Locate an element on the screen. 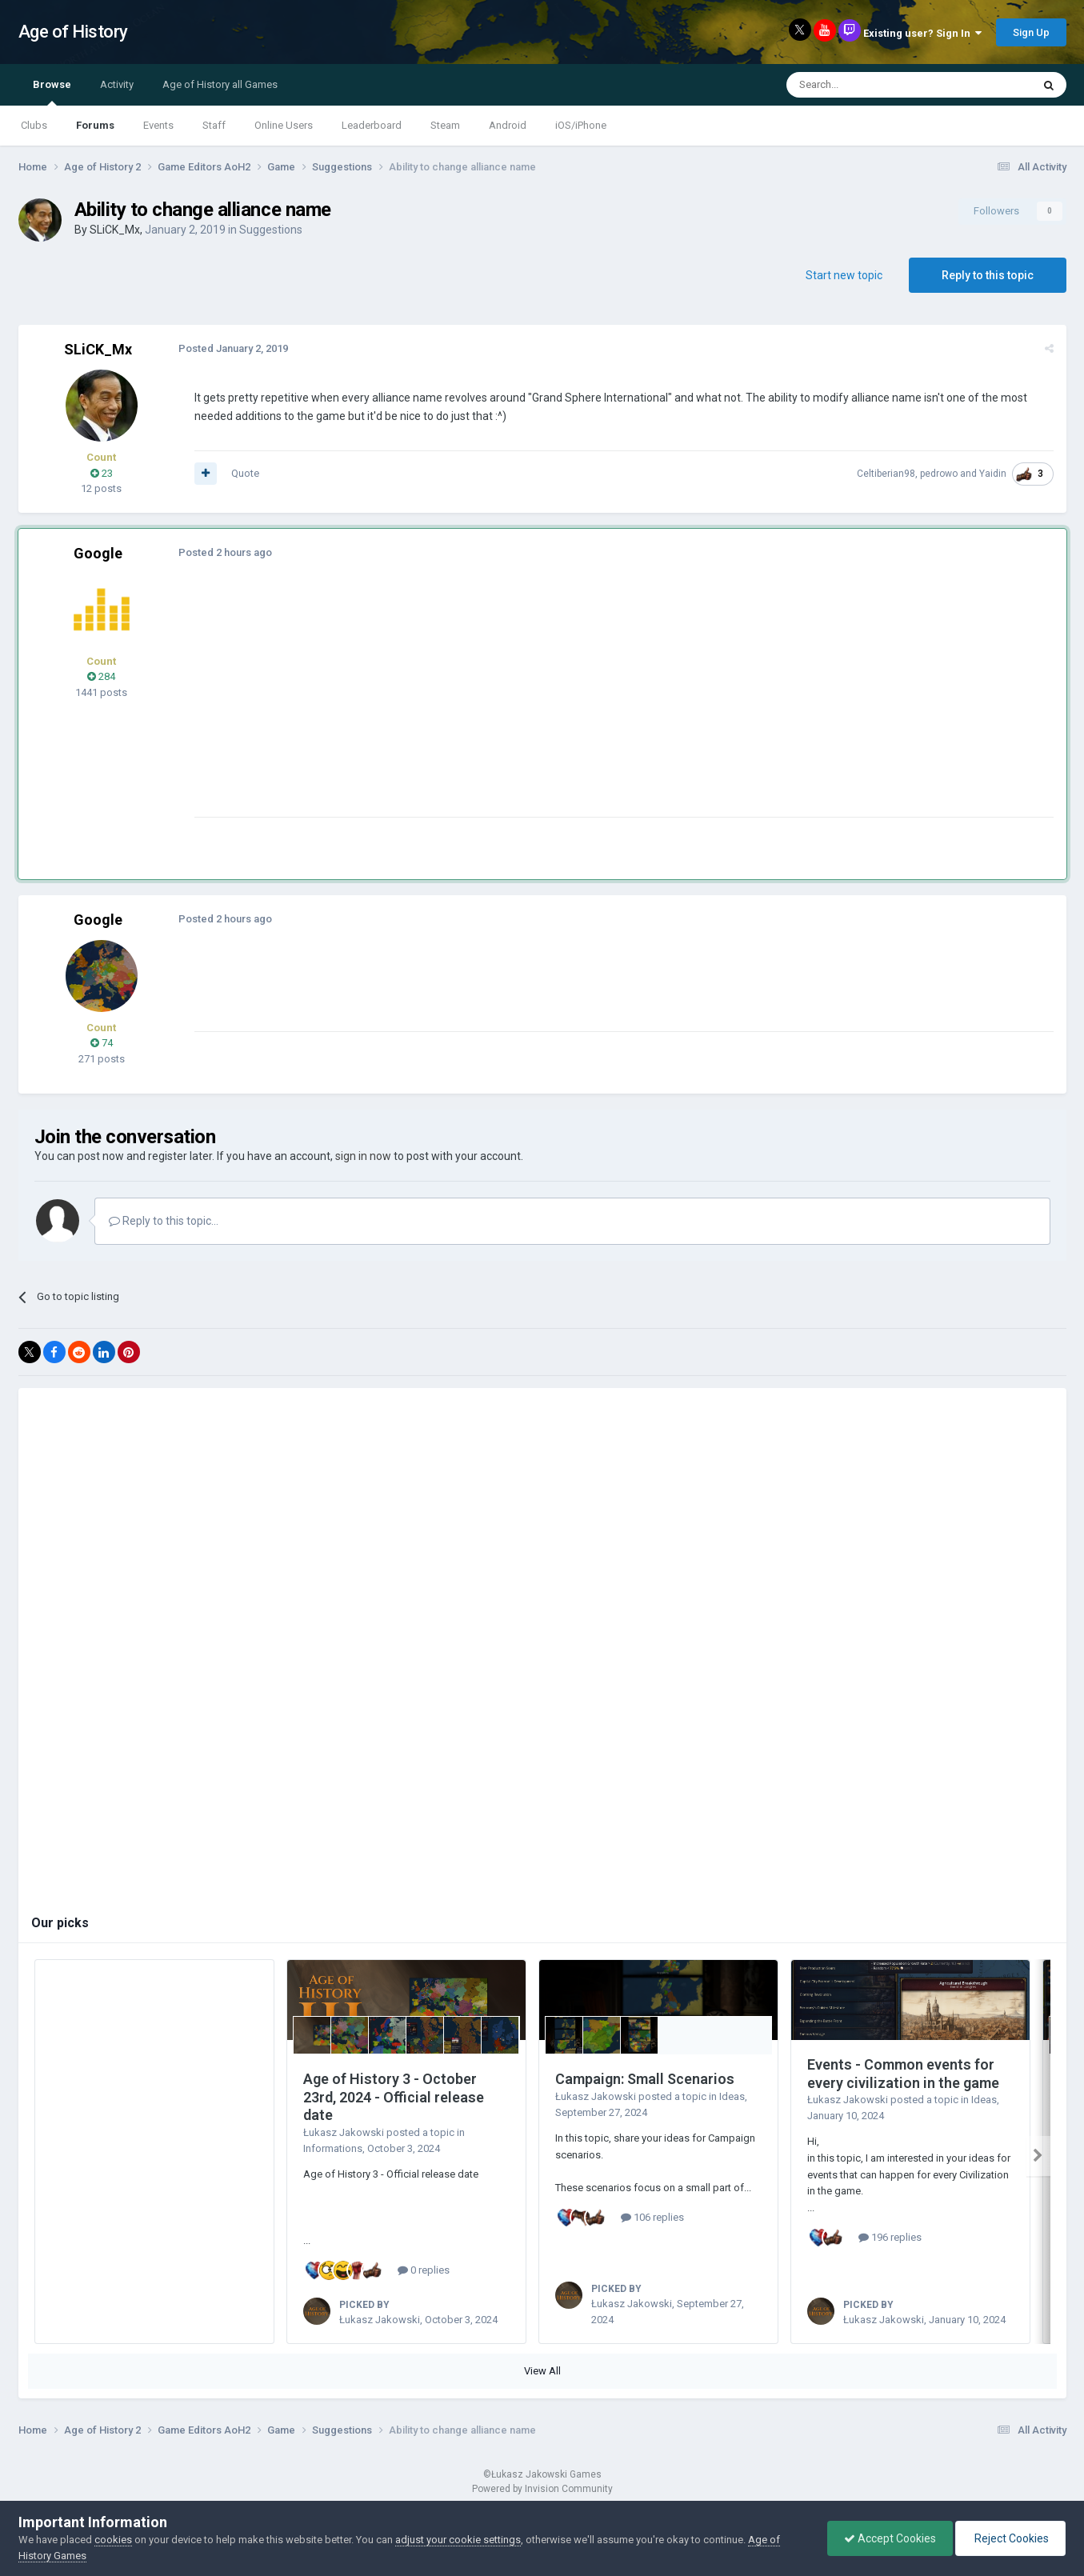 The height and width of the screenshot is (2576, 1084). Steam is located at coordinates (445, 125).